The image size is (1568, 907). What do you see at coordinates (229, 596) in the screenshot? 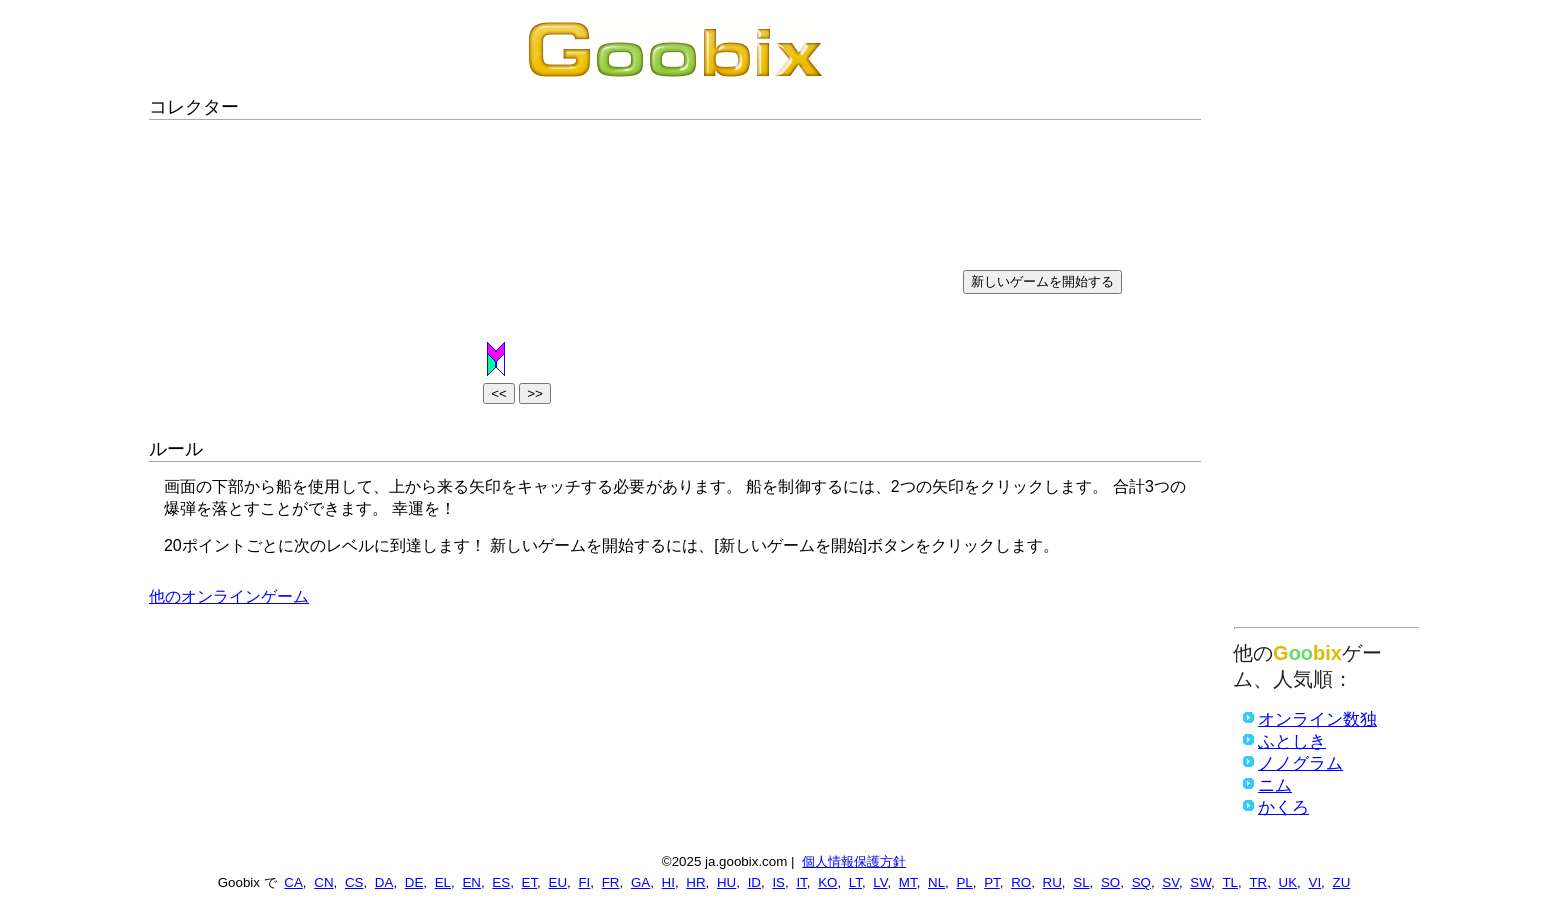
I see `他のオンラインゲーム` at bounding box center [229, 596].